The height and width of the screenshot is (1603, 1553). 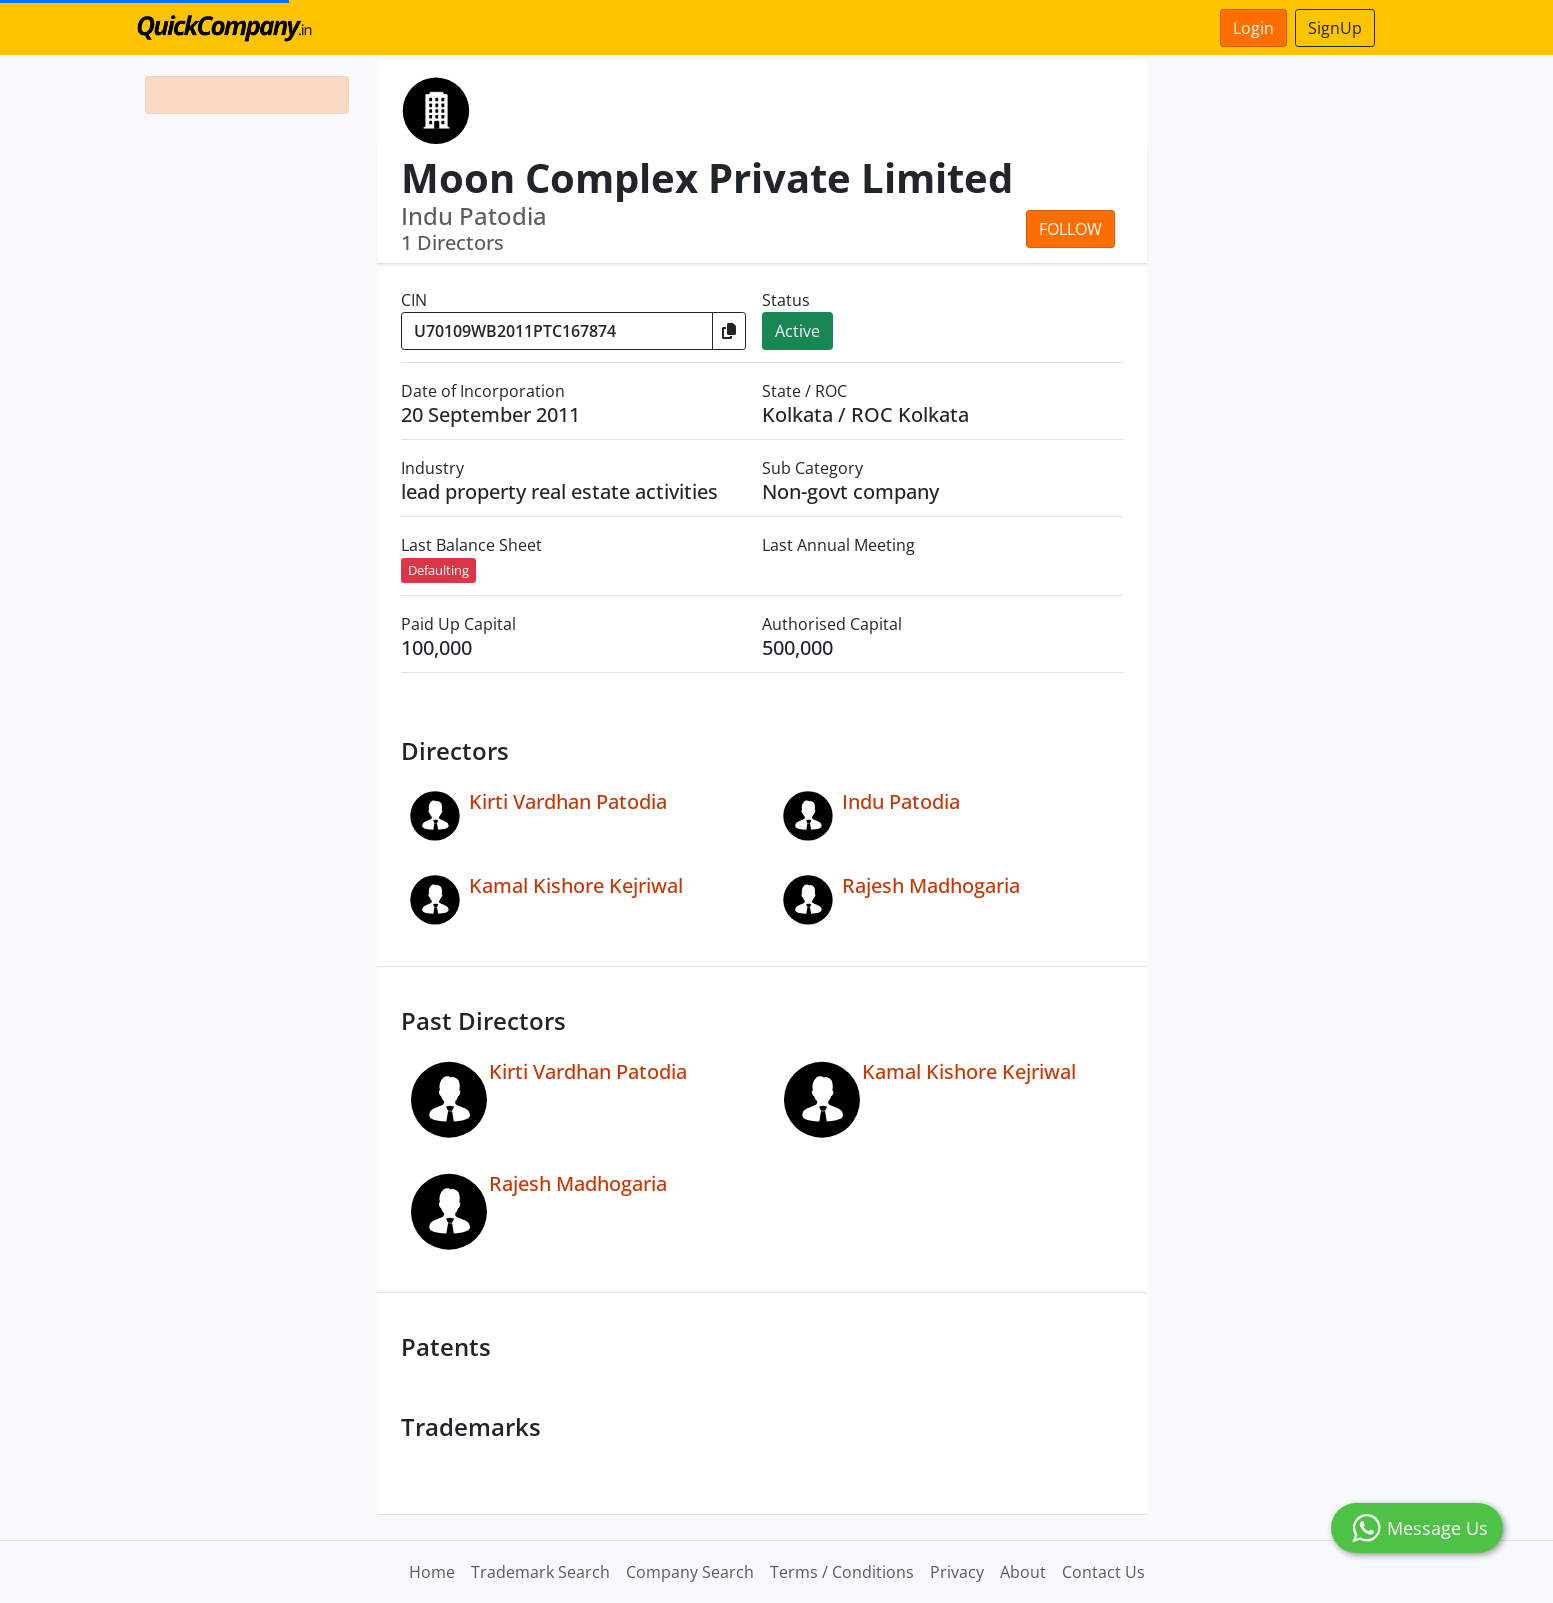 What do you see at coordinates (1103, 1572) in the screenshot?
I see `Contact Us` at bounding box center [1103, 1572].